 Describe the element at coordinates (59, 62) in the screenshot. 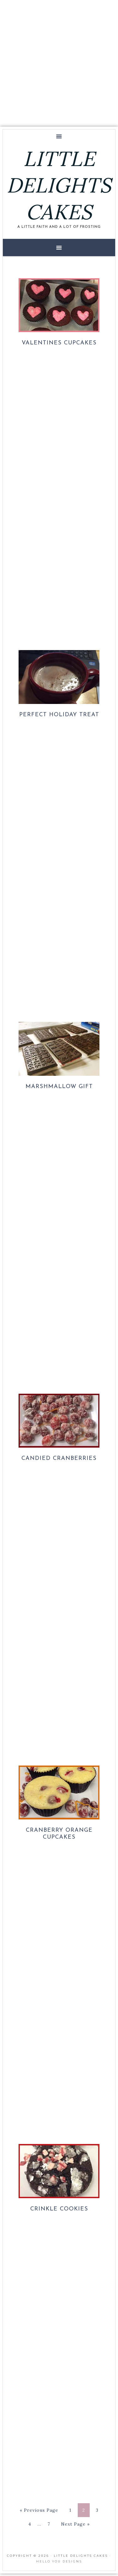

I see `[Advertisement]` at that location.